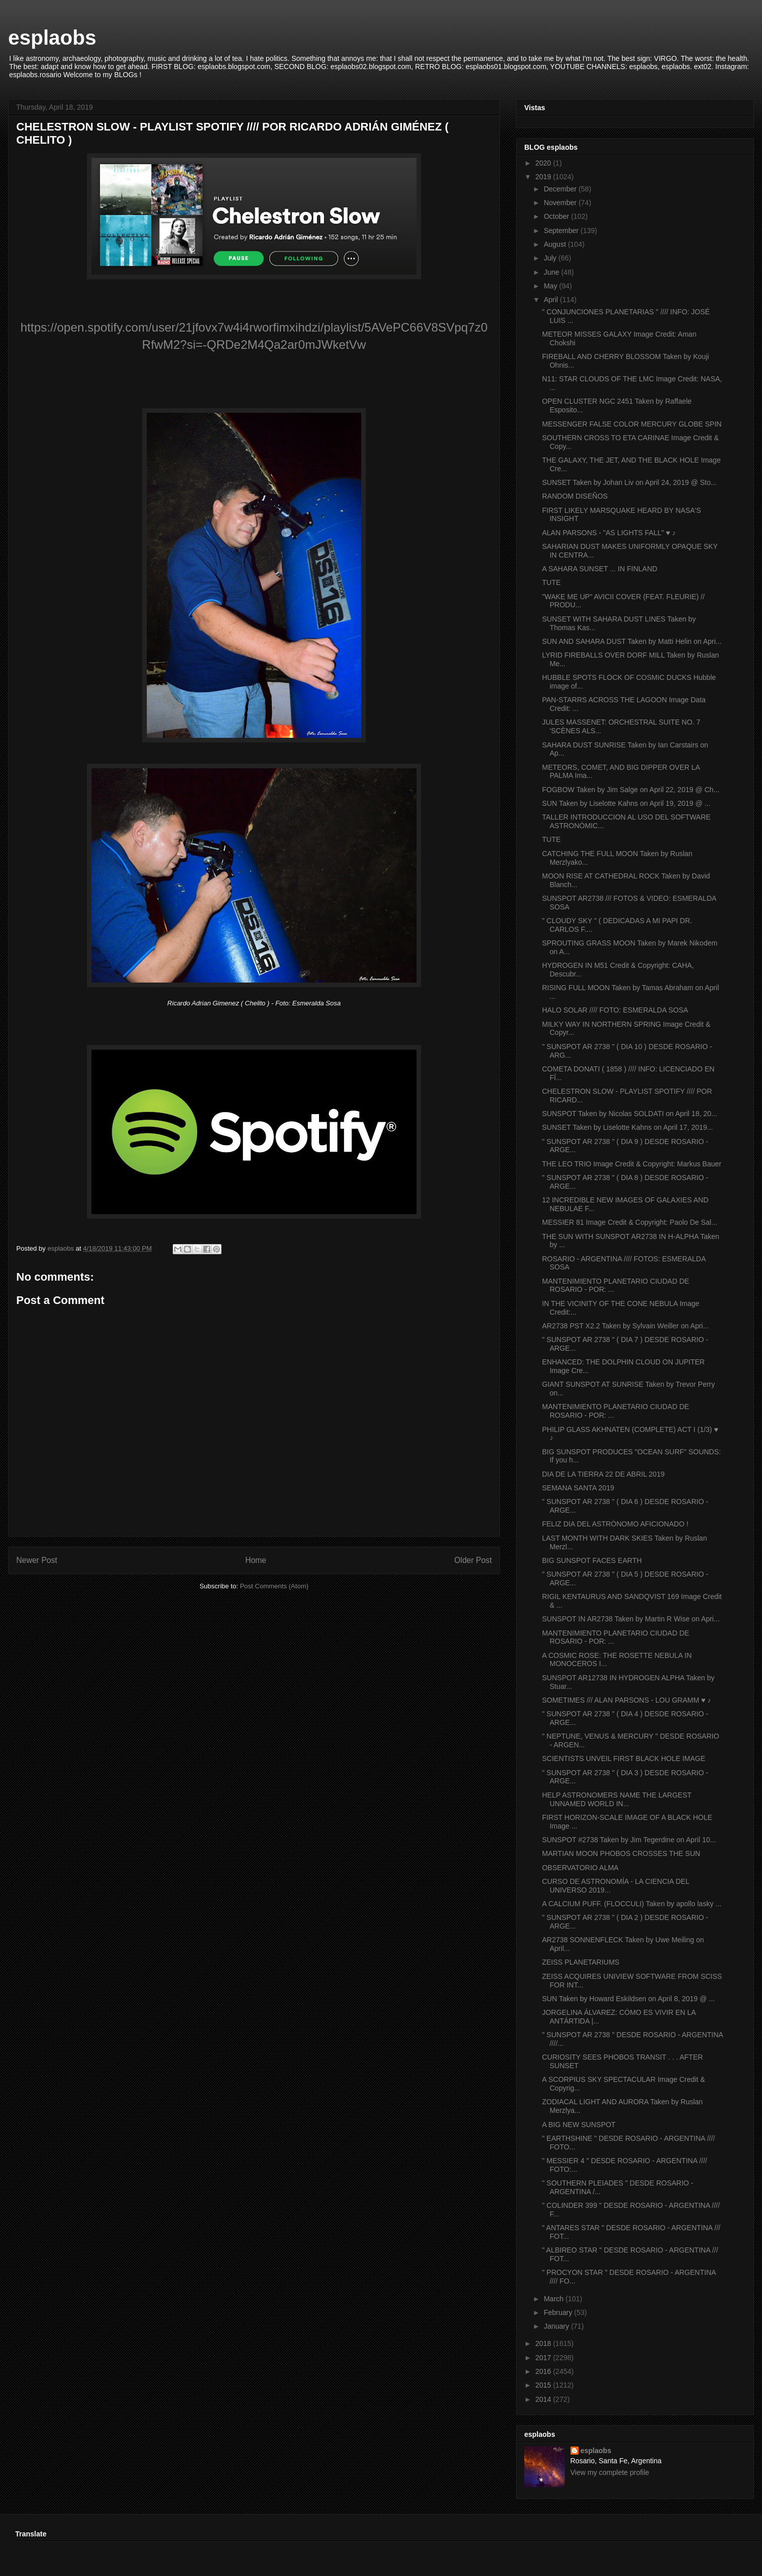  I want to click on MESSENGER FALSE COLOR MERCURY GLOBE SPIN, so click(631, 424).